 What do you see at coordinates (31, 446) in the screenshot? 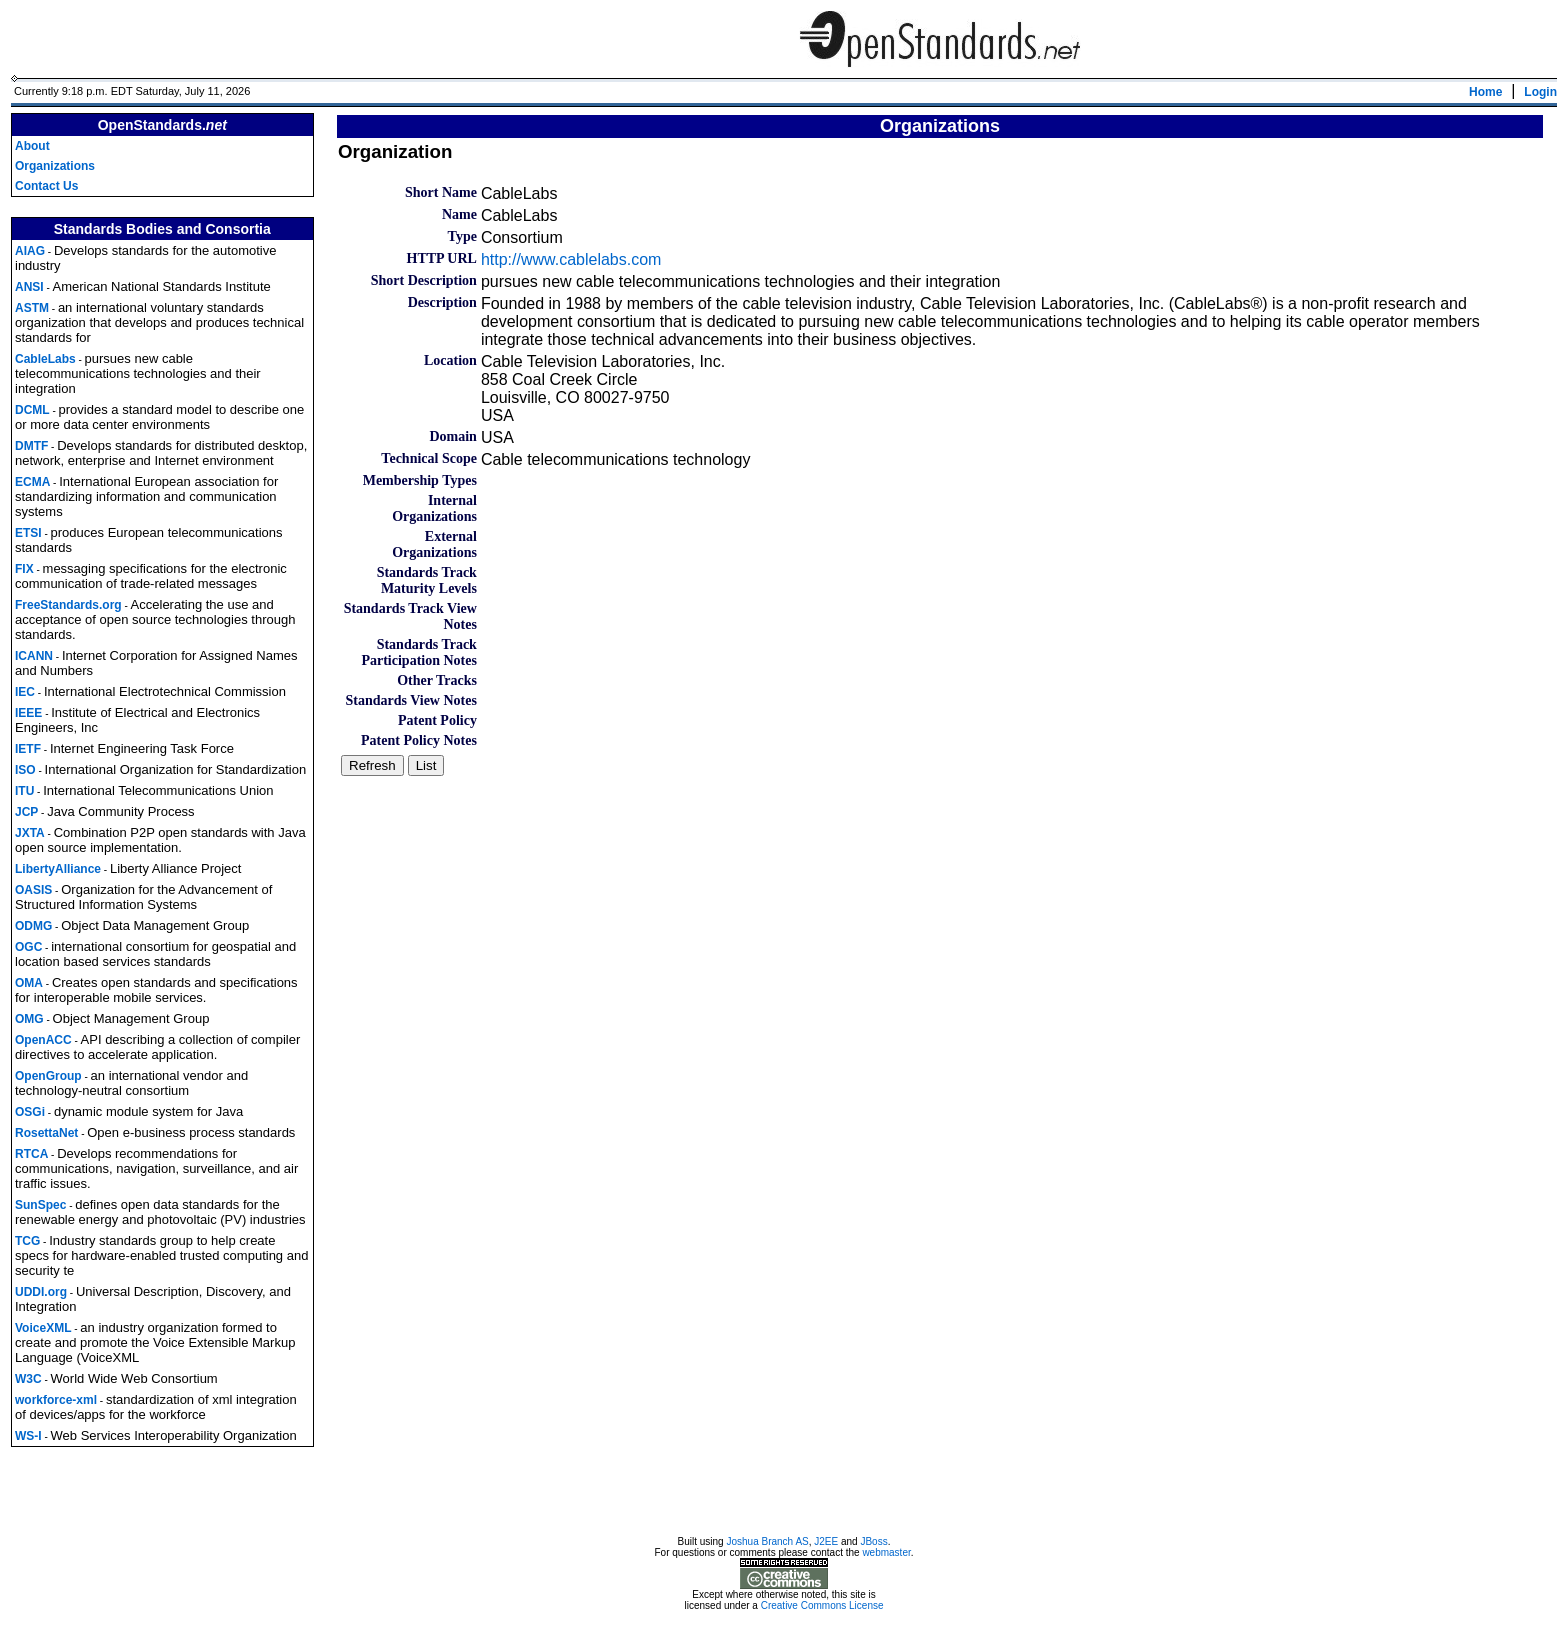
I see `DMTF` at bounding box center [31, 446].